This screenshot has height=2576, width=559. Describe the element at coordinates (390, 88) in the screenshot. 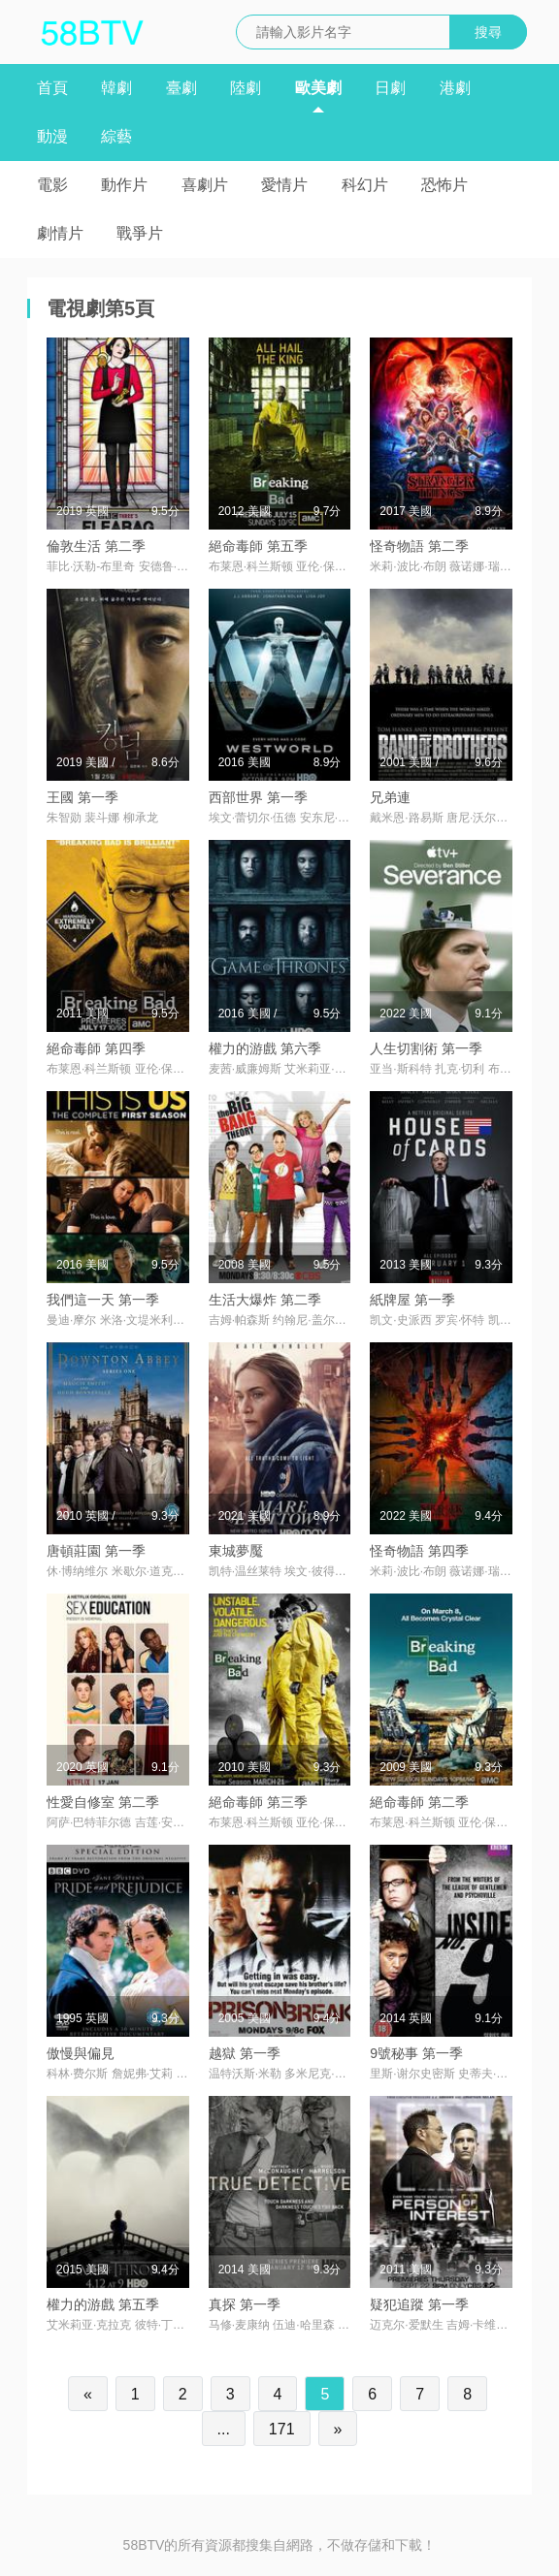

I see `日劇` at that location.